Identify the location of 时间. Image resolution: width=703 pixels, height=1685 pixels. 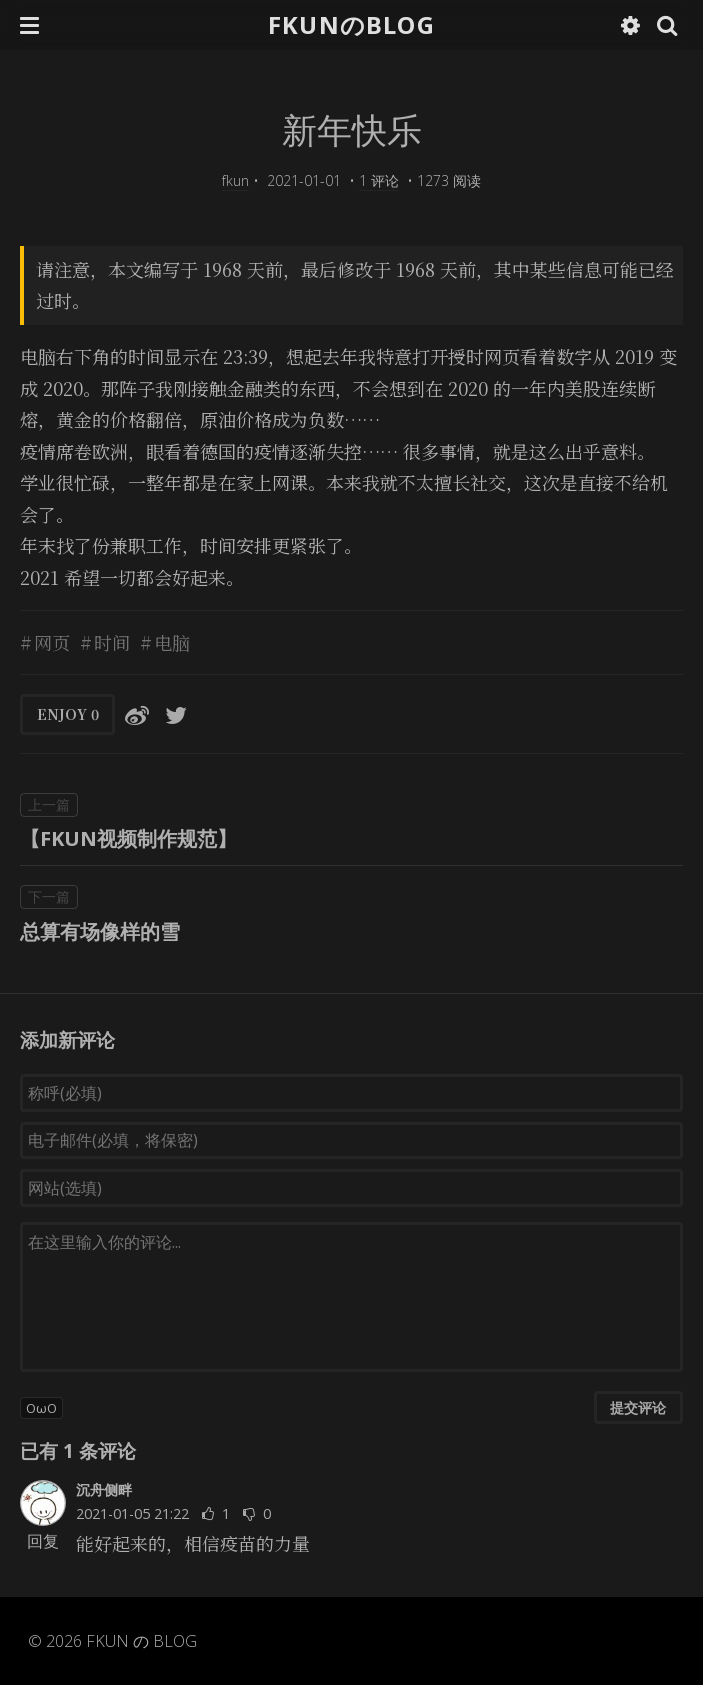
(112, 642).